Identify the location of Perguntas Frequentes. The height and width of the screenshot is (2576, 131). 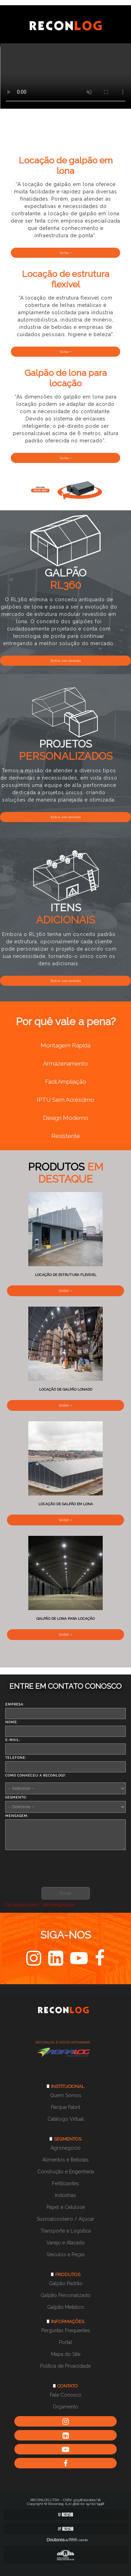
(65, 2330).